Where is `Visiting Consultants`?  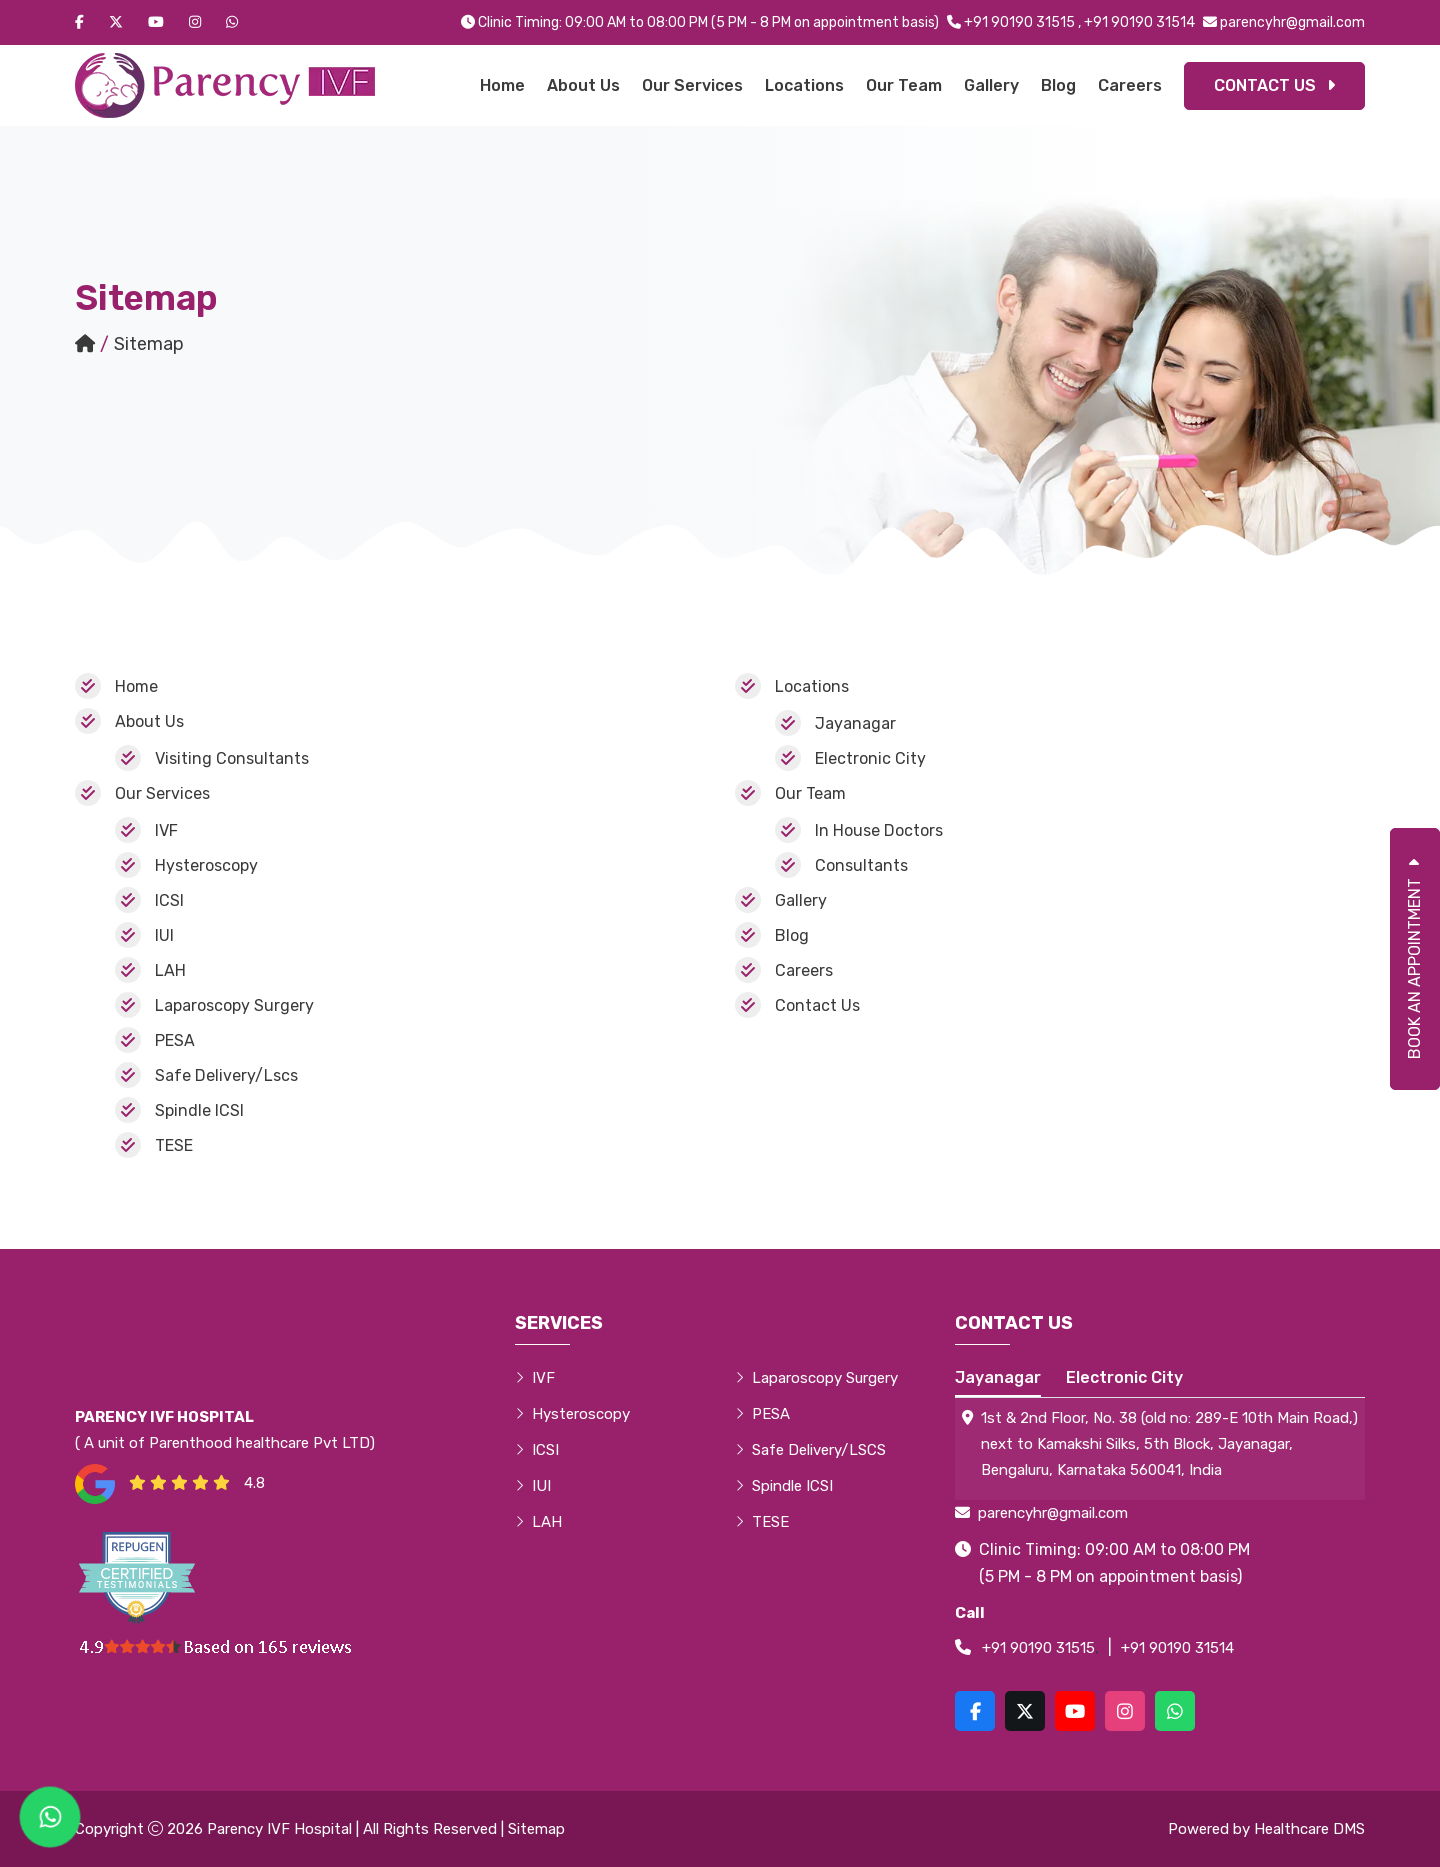 Visiting Consultants is located at coordinates (232, 758).